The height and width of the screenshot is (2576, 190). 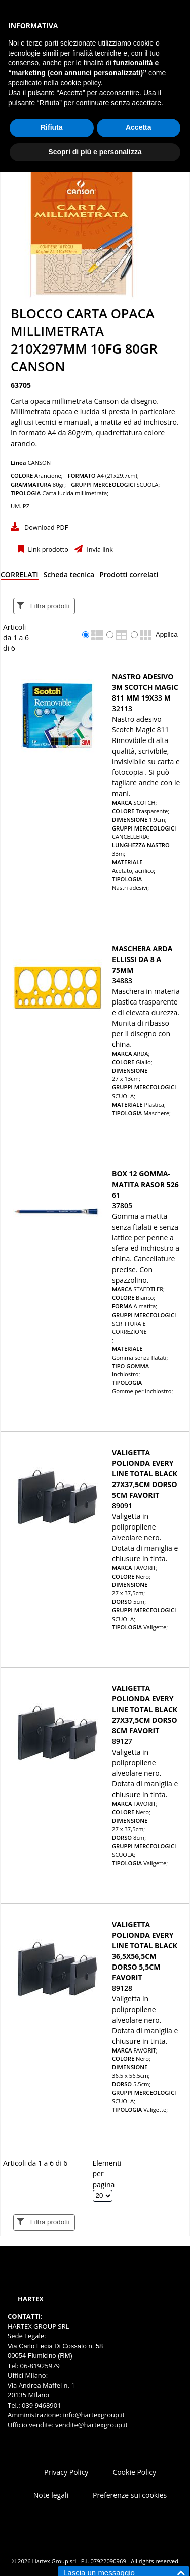 What do you see at coordinates (99, 549) in the screenshot?
I see `Invia link` at bounding box center [99, 549].